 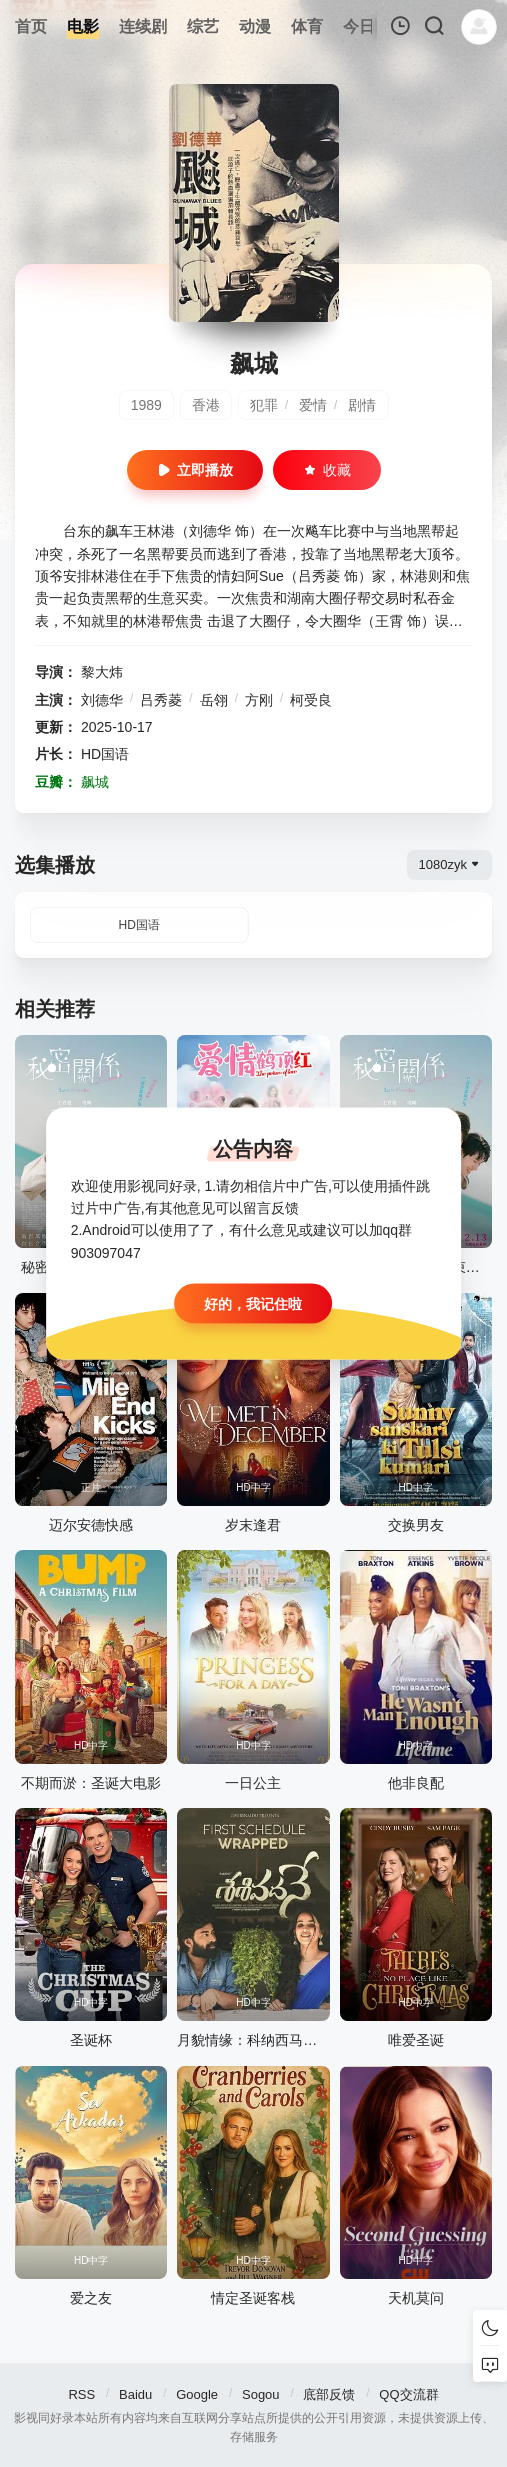 What do you see at coordinates (259, 700) in the screenshot?
I see `方刚` at bounding box center [259, 700].